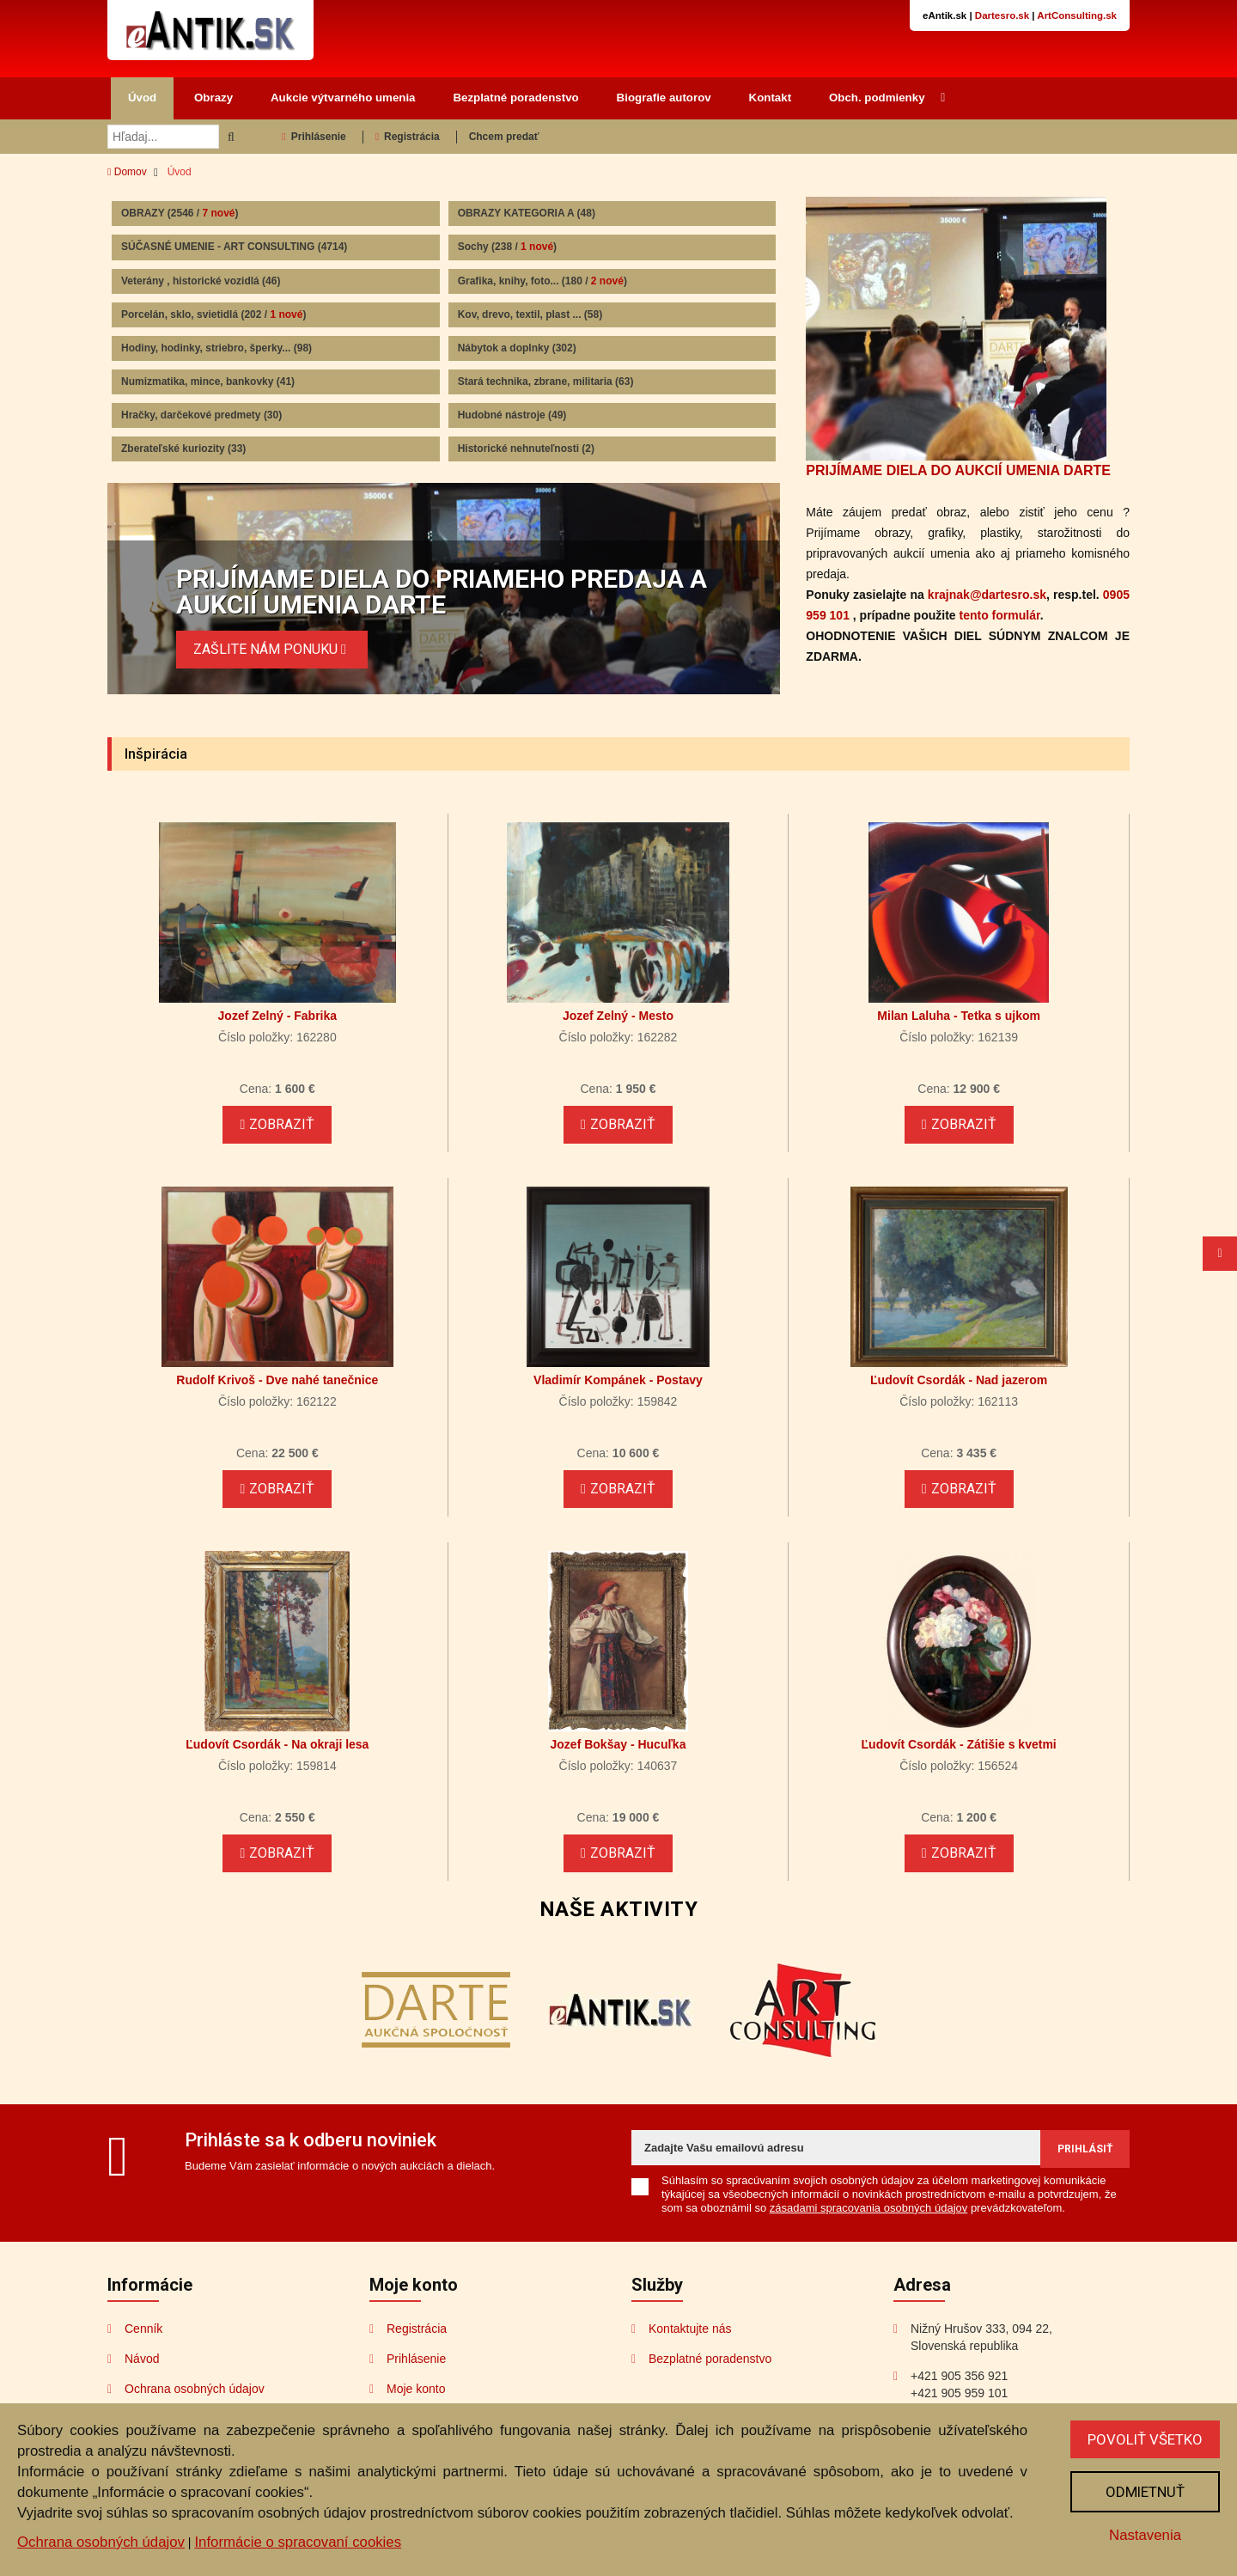 The width and height of the screenshot is (1237, 2576). I want to click on Povoliť všetko, so click(1145, 2439).